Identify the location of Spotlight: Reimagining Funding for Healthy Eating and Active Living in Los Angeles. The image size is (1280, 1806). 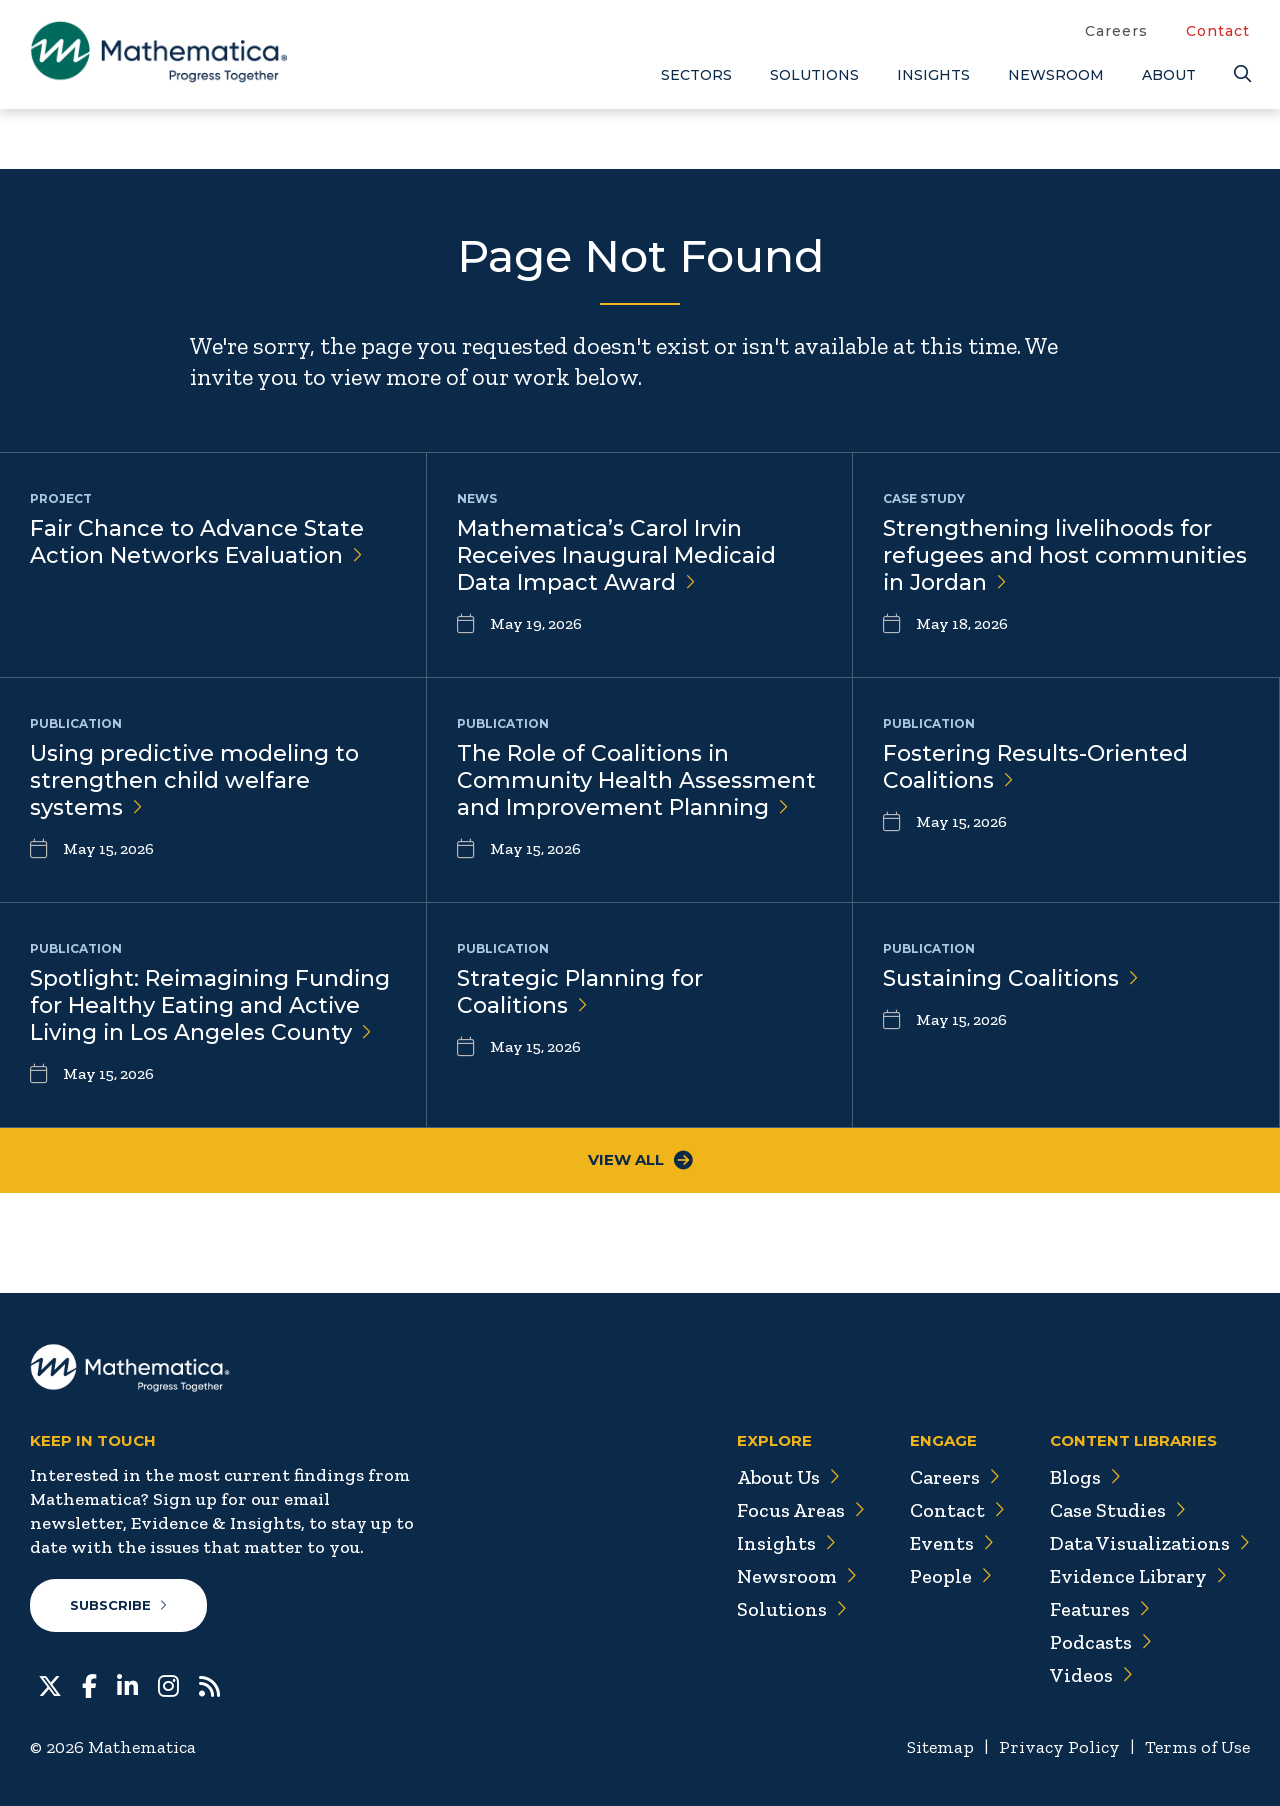
(212, 1005).